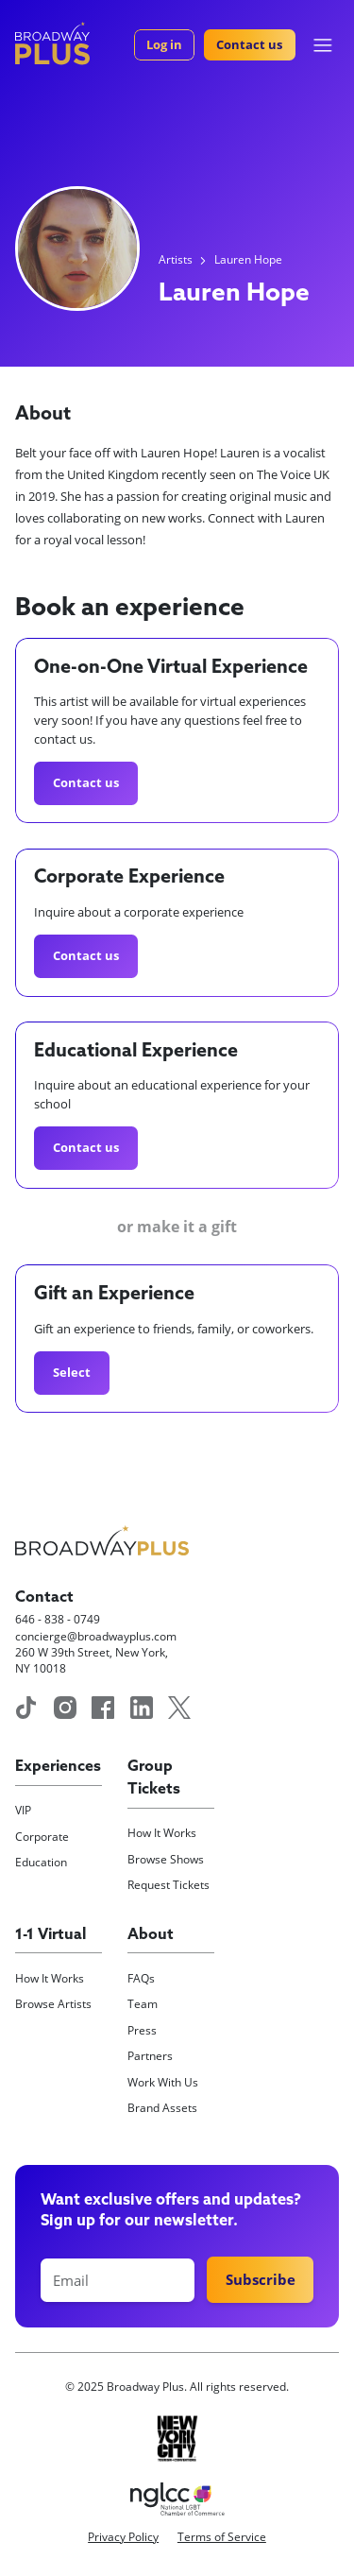 The height and width of the screenshot is (2576, 354). What do you see at coordinates (41, 1862) in the screenshot?
I see `Education` at bounding box center [41, 1862].